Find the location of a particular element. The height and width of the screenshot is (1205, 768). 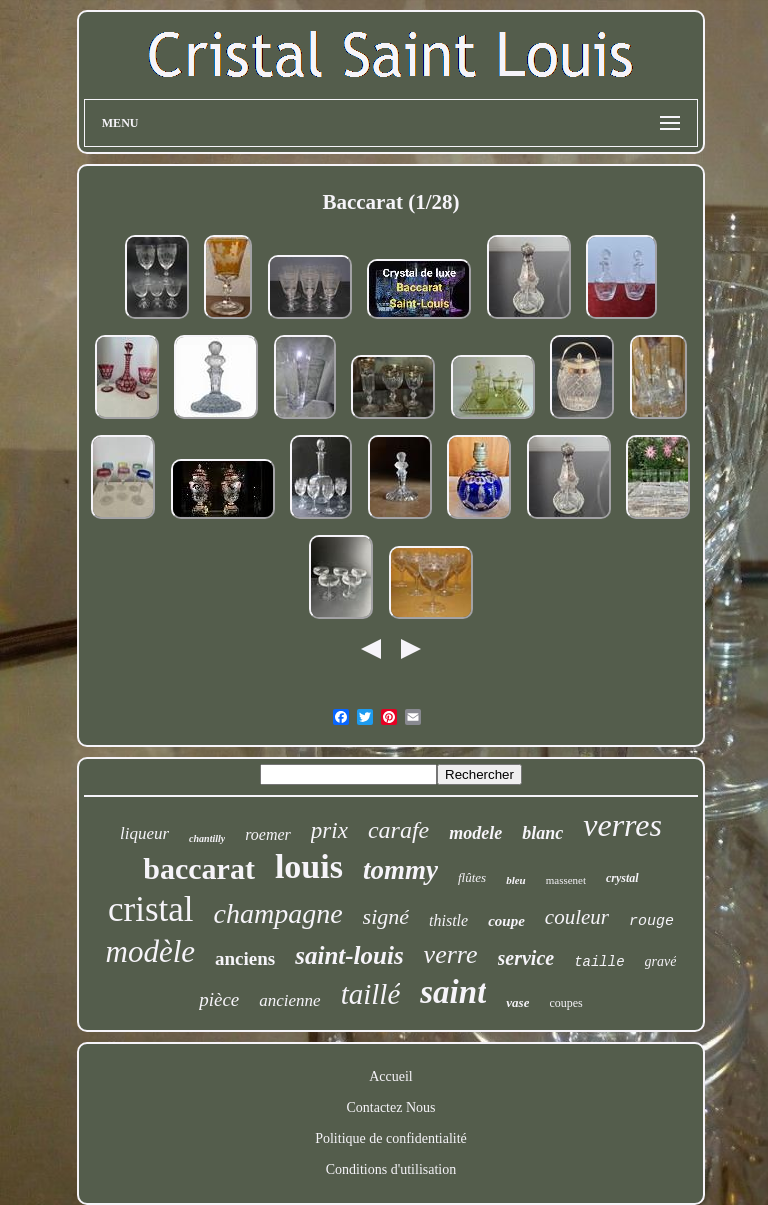

ancienne is located at coordinates (289, 1000).